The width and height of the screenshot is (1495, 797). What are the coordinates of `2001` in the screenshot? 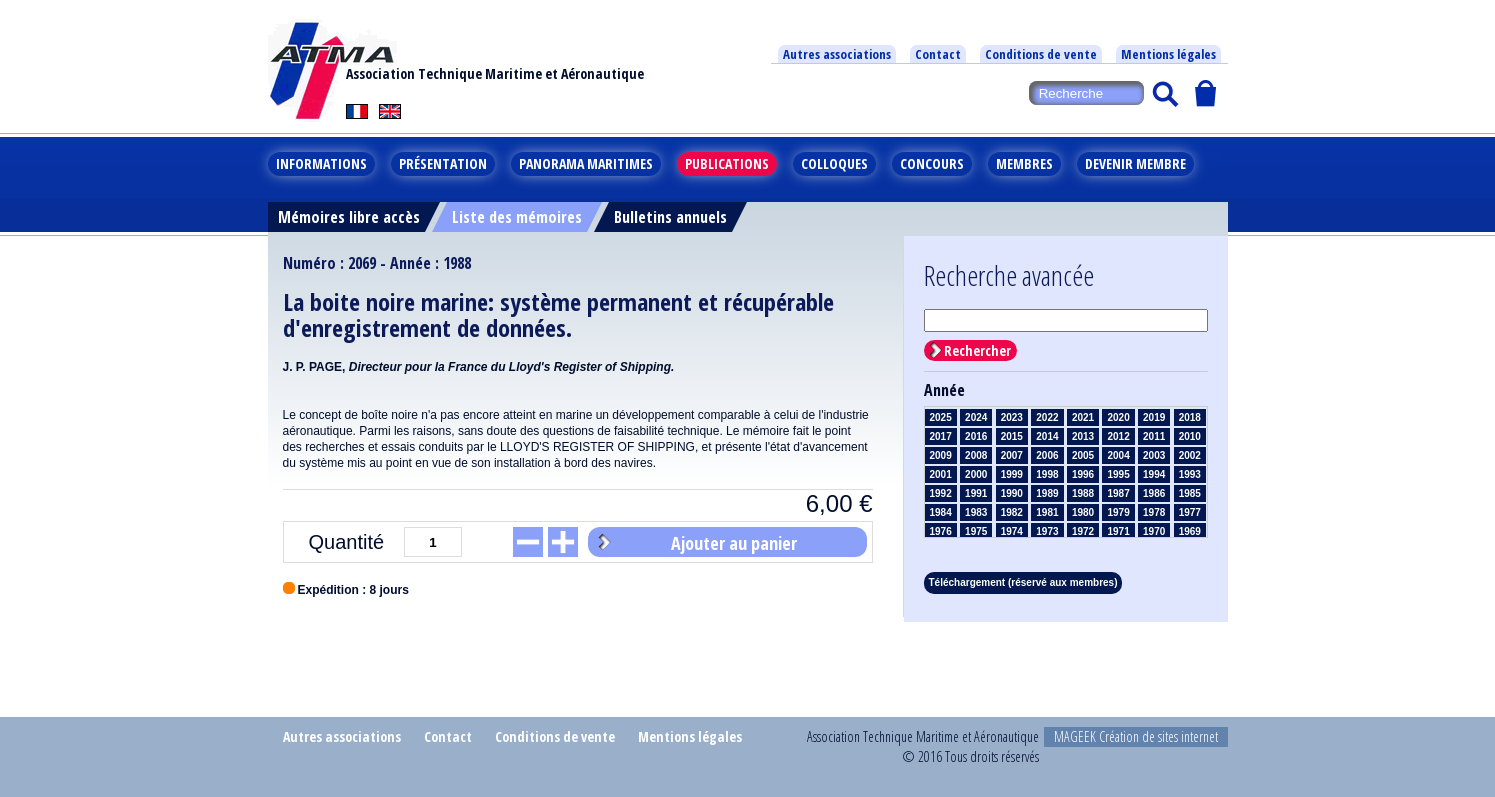 It's located at (941, 474).